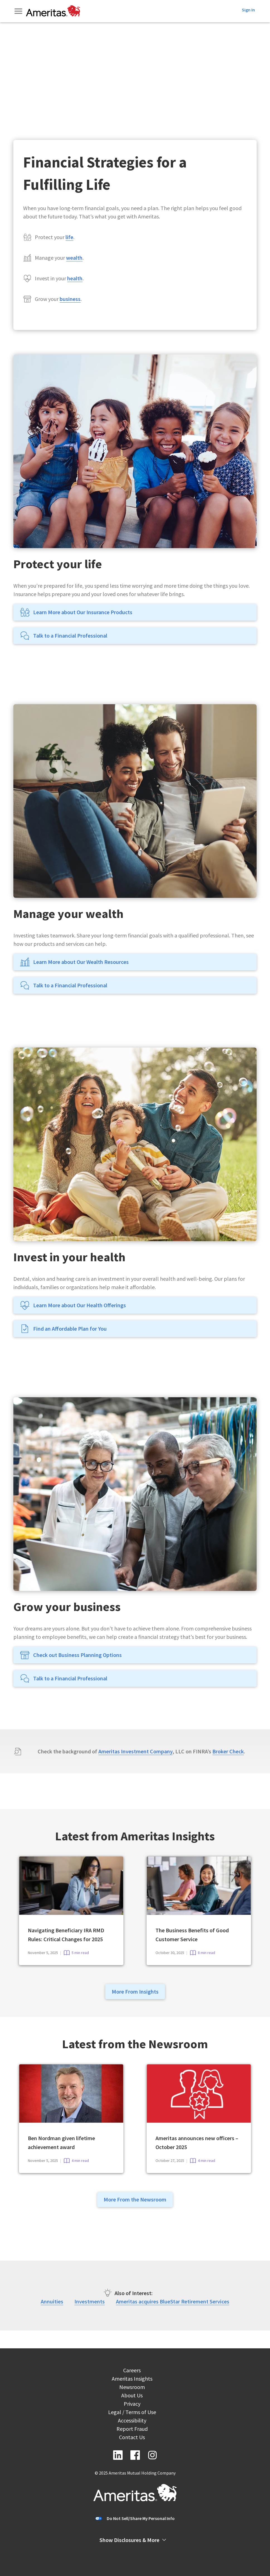 The image size is (270, 2576). I want to click on Report Fraud, so click(132, 2429).